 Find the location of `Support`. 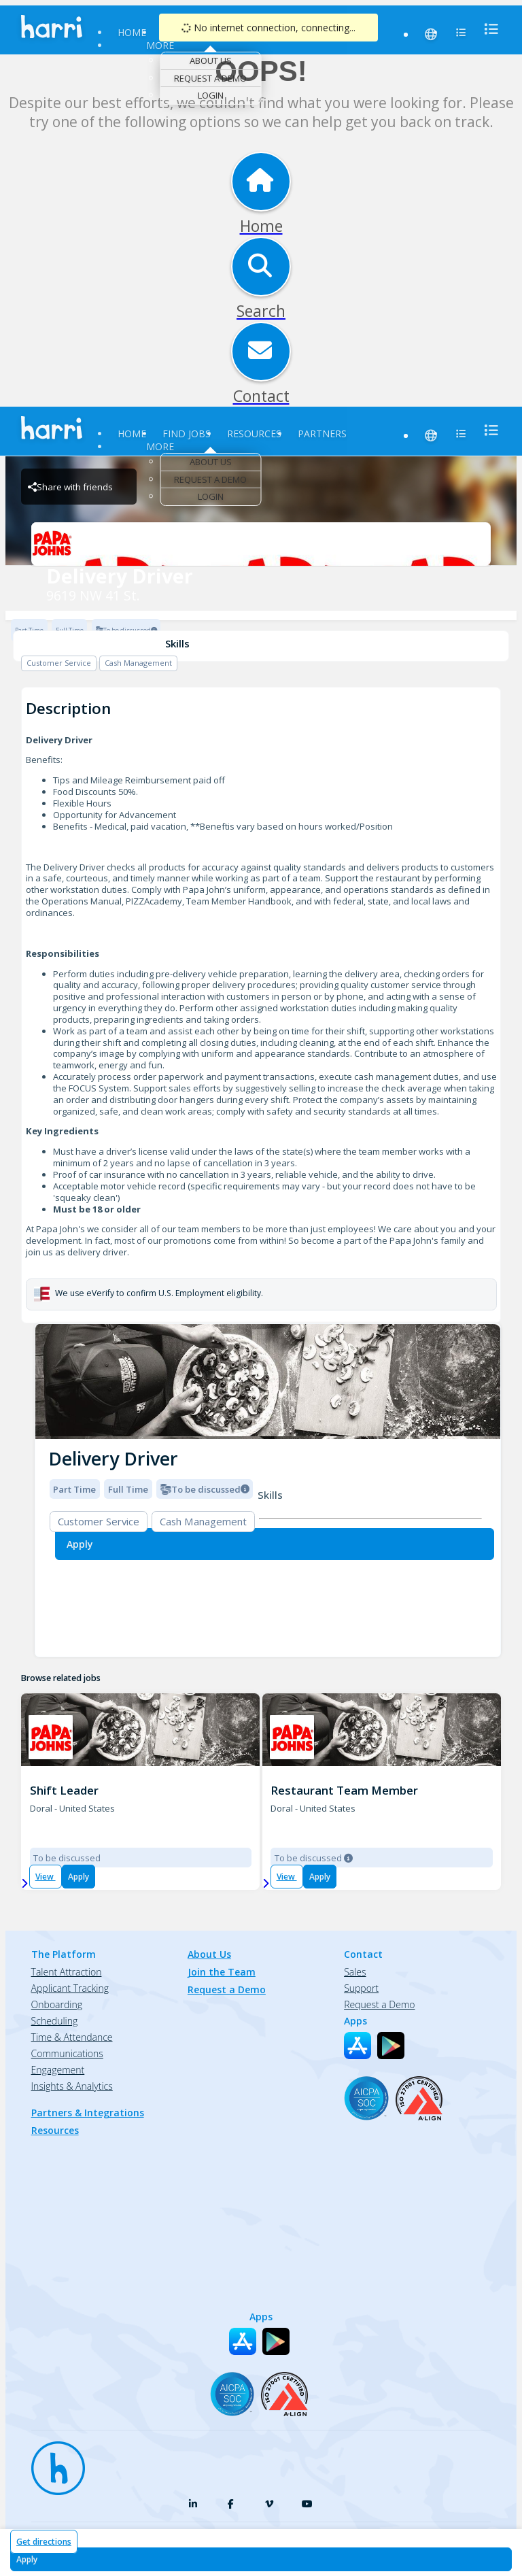

Support is located at coordinates (361, 1988).